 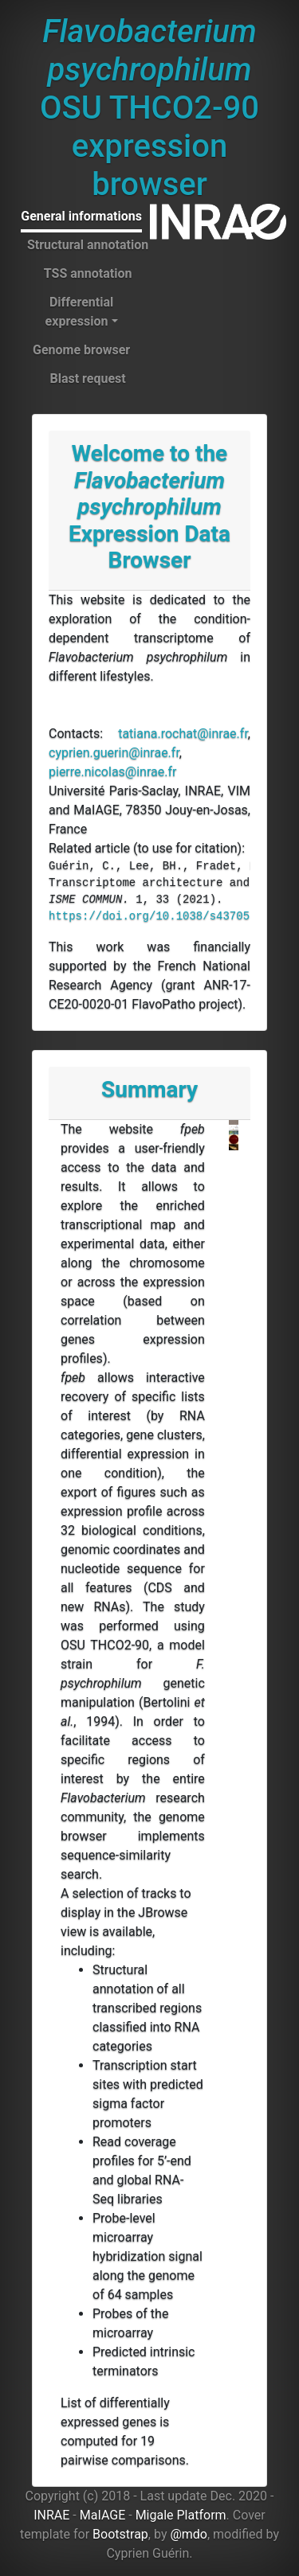 What do you see at coordinates (120, 2534) in the screenshot?
I see `Bootstrap` at bounding box center [120, 2534].